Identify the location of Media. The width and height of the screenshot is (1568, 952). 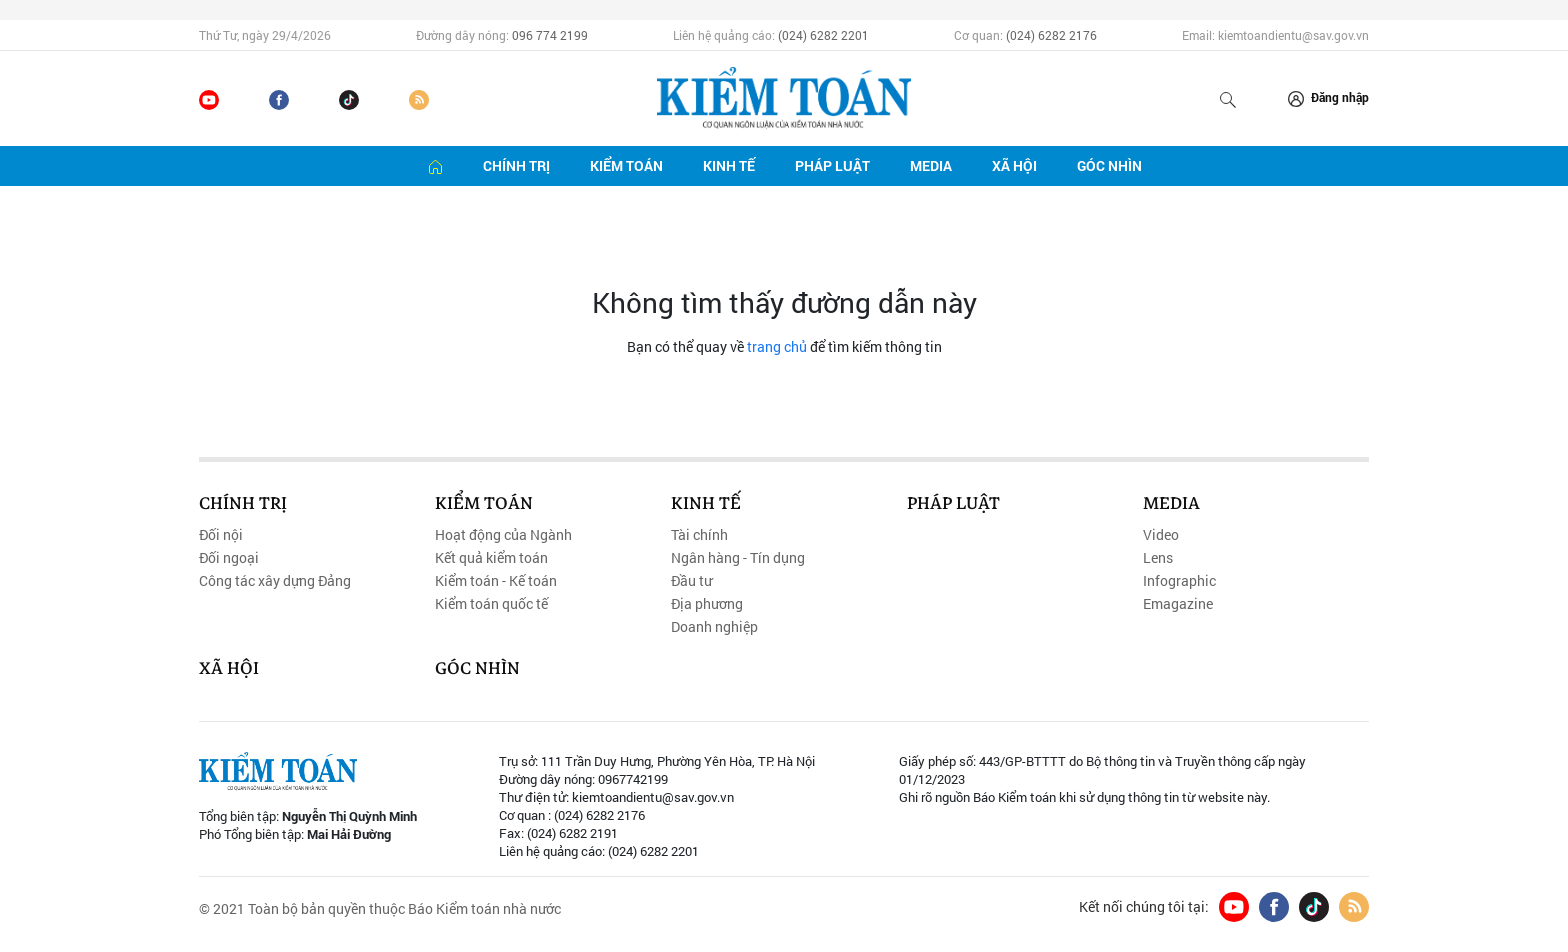
(931, 165).